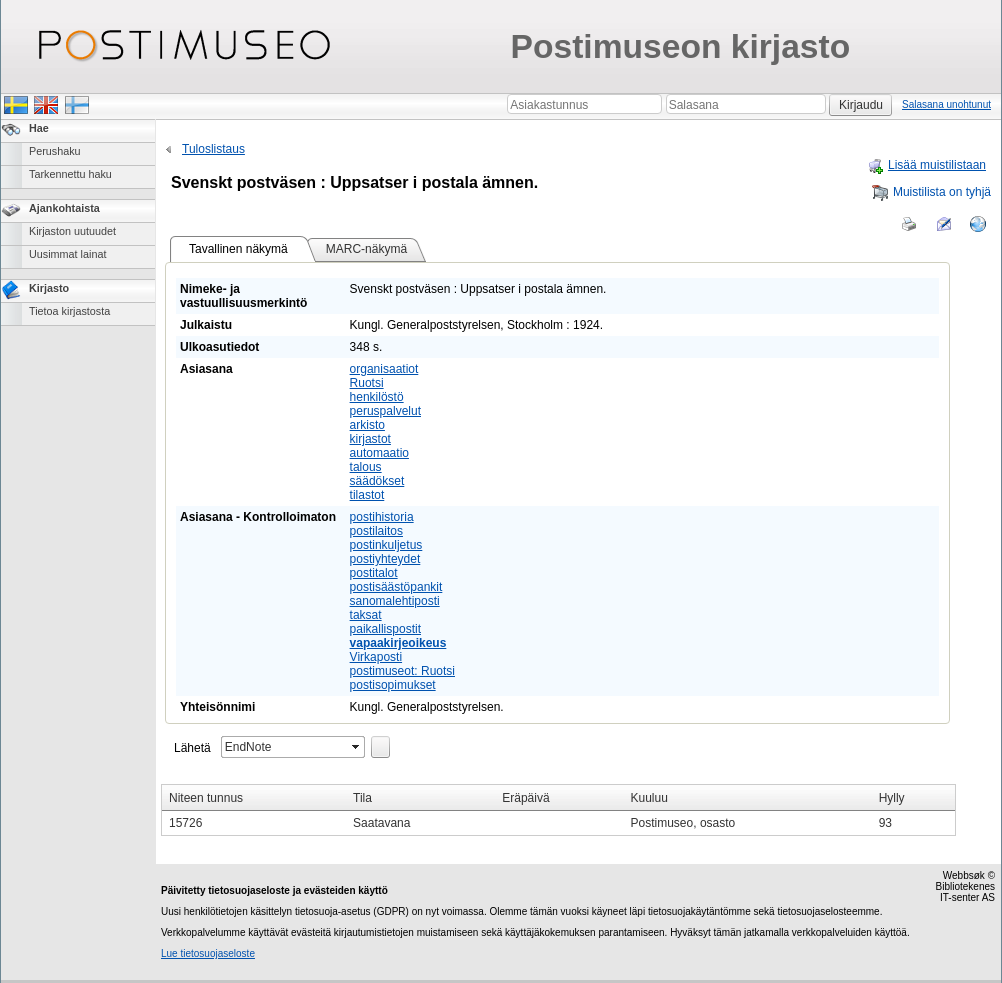  I want to click on Ajankohtaista, so click(64, 208).